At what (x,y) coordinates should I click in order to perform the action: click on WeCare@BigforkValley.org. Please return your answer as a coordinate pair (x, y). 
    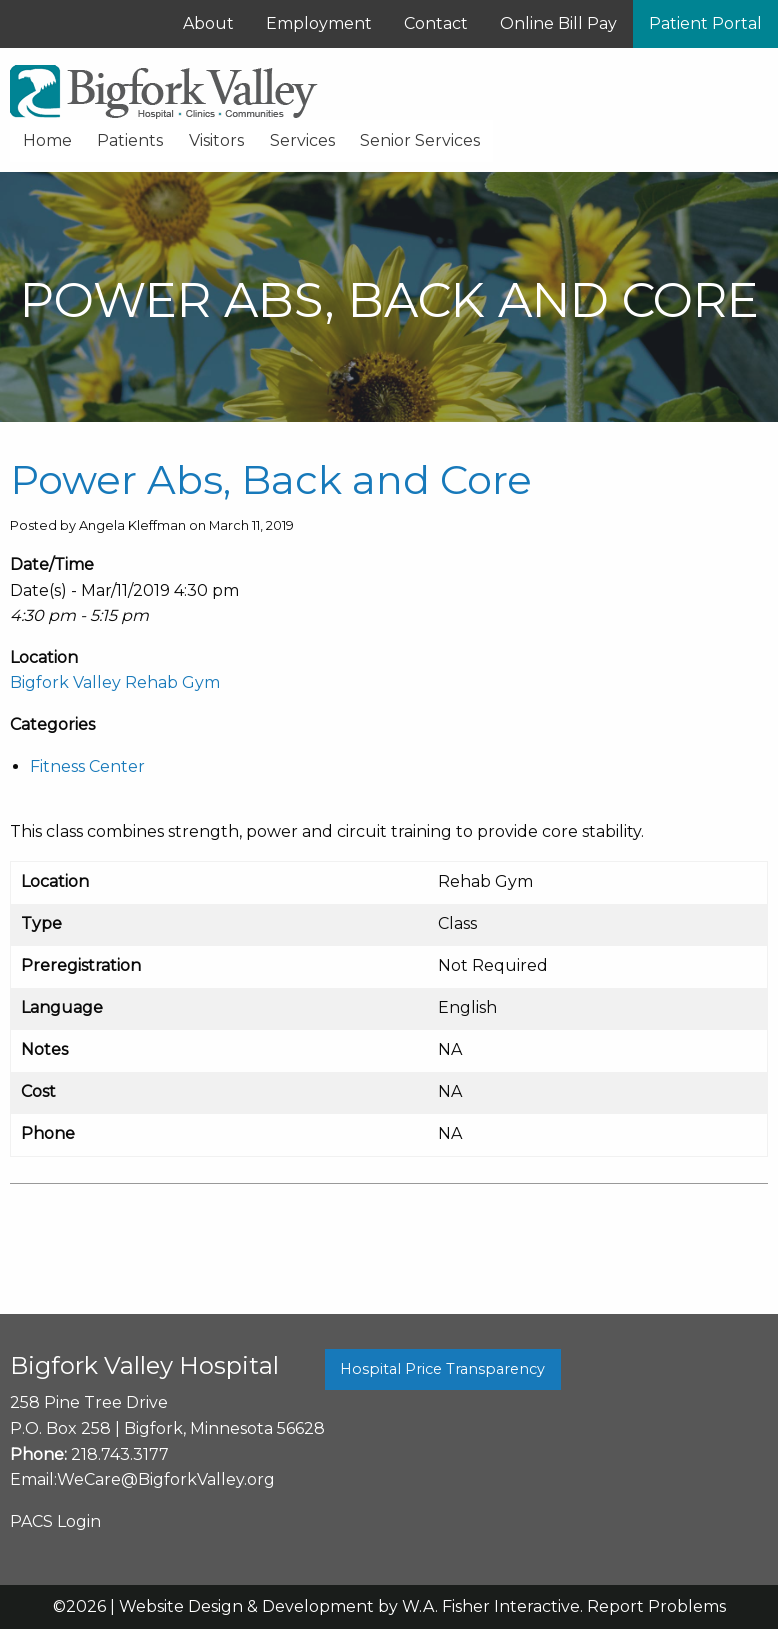
    Looking at the image, I should click on (166, 1479).